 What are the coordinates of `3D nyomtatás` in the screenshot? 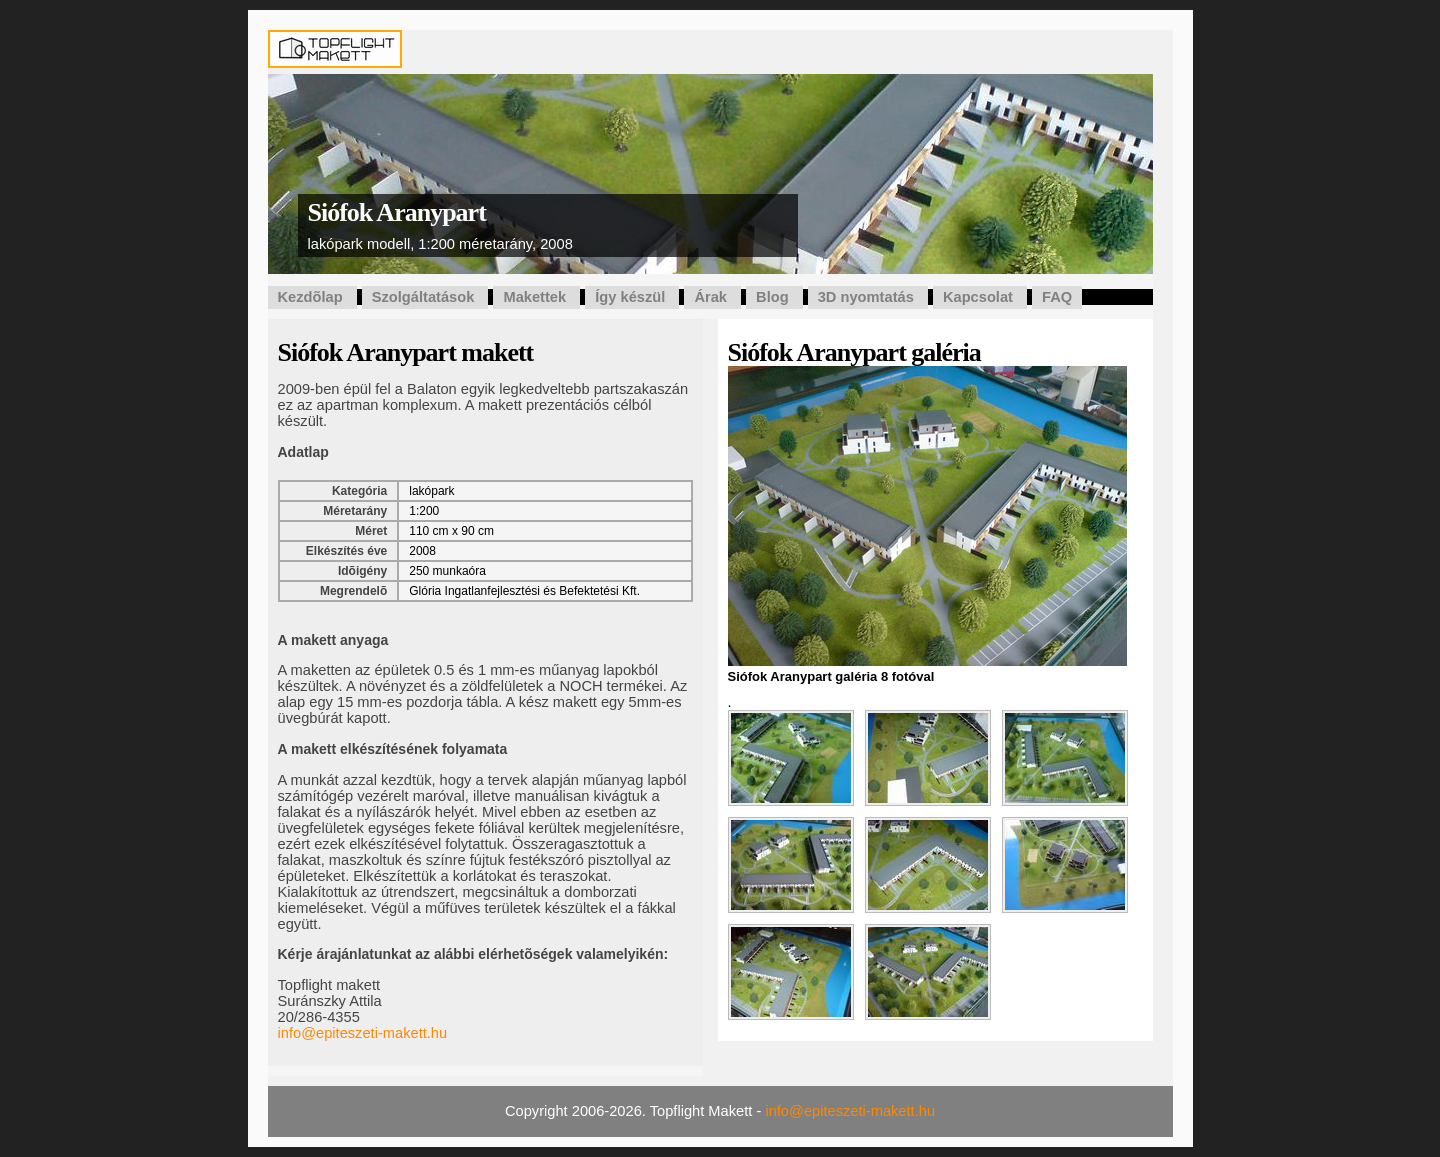 It's located at (866, 297).